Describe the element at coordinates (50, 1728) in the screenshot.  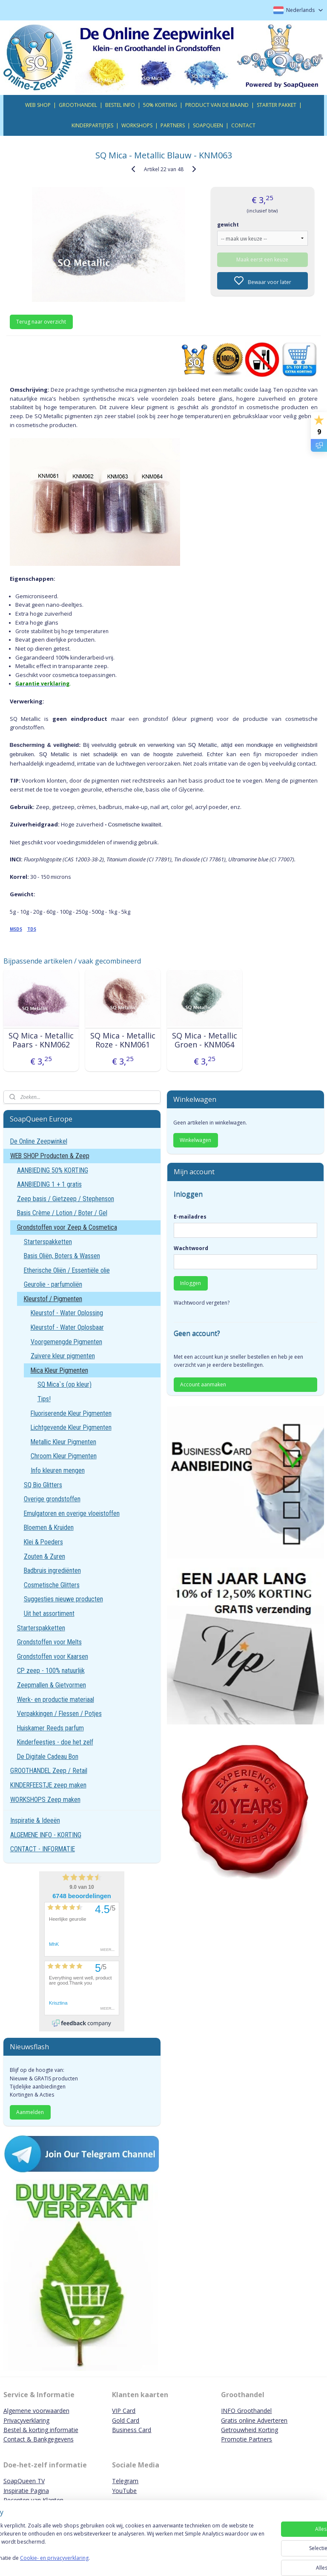
I see `Huiskamer Reeds parfum` at that location.